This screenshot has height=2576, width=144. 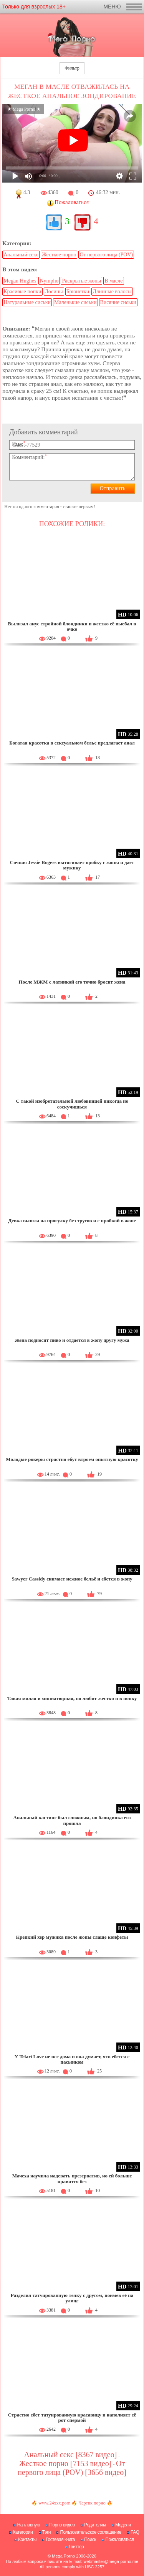 What do you see at coordinates (106, 255) in the screenshot?
I see `От первого лица (POV)` at bounding box center [106, 255].